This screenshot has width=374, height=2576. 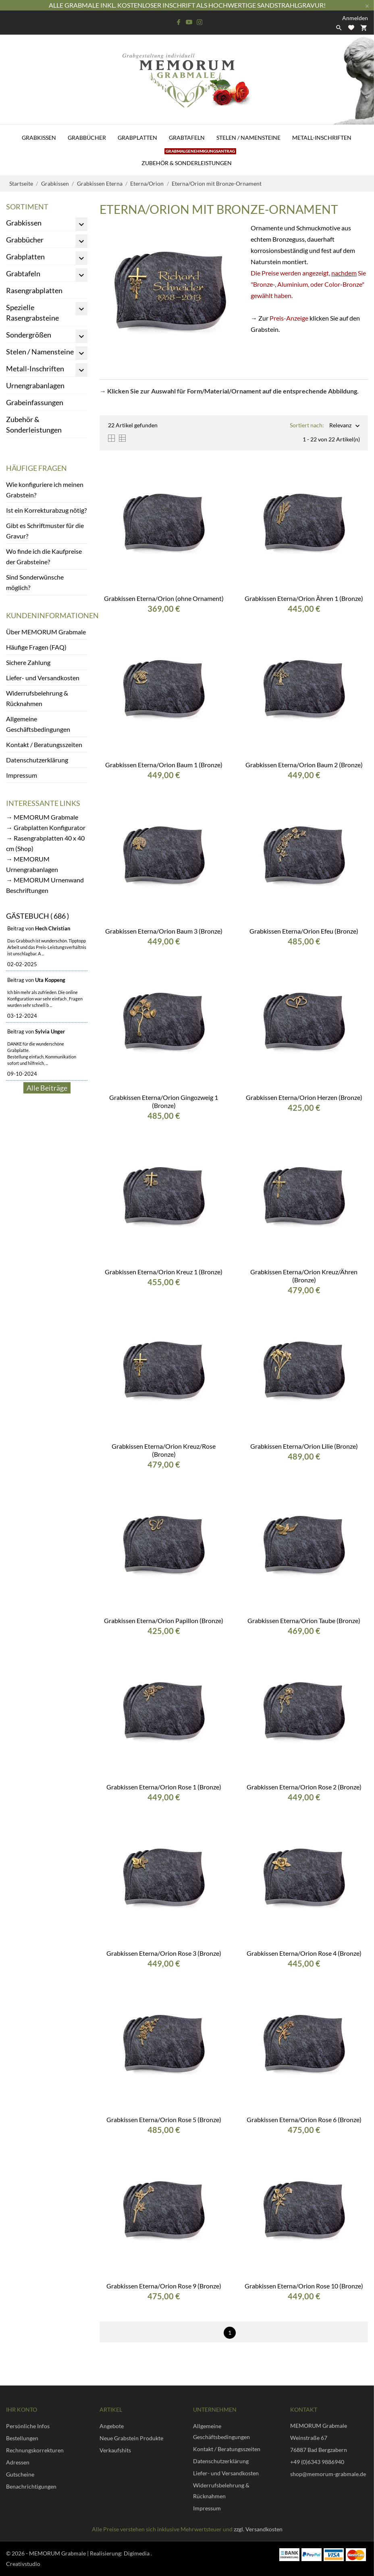 I want to click on Sind Sonderwünsche möglich?, so click(x=35, y=582).